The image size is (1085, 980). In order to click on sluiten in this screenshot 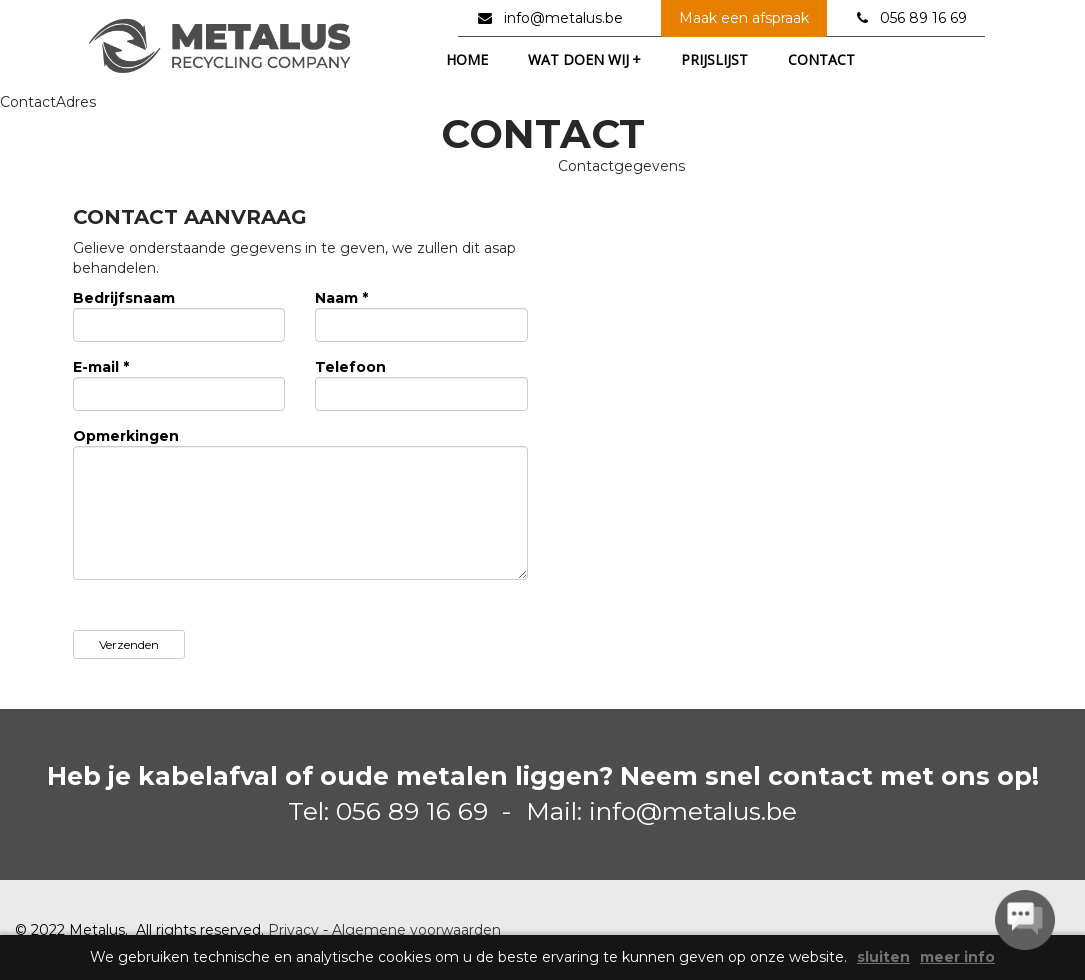, I will do `click(883, 957)`.